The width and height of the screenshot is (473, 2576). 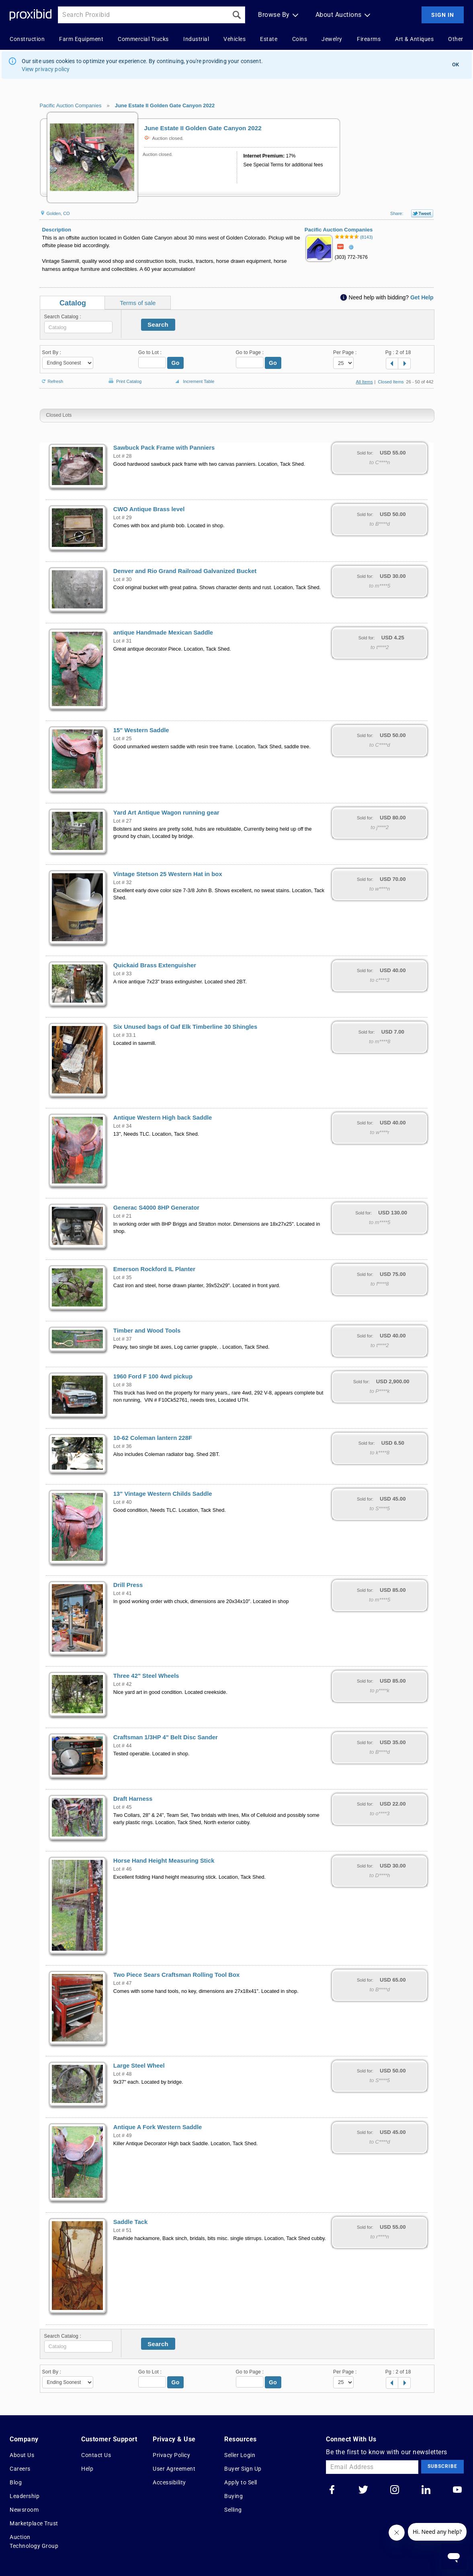 What do you see at coordinates (422, 297) in the screenshot?
I see `Get Help` at bounding box center [422, 297].